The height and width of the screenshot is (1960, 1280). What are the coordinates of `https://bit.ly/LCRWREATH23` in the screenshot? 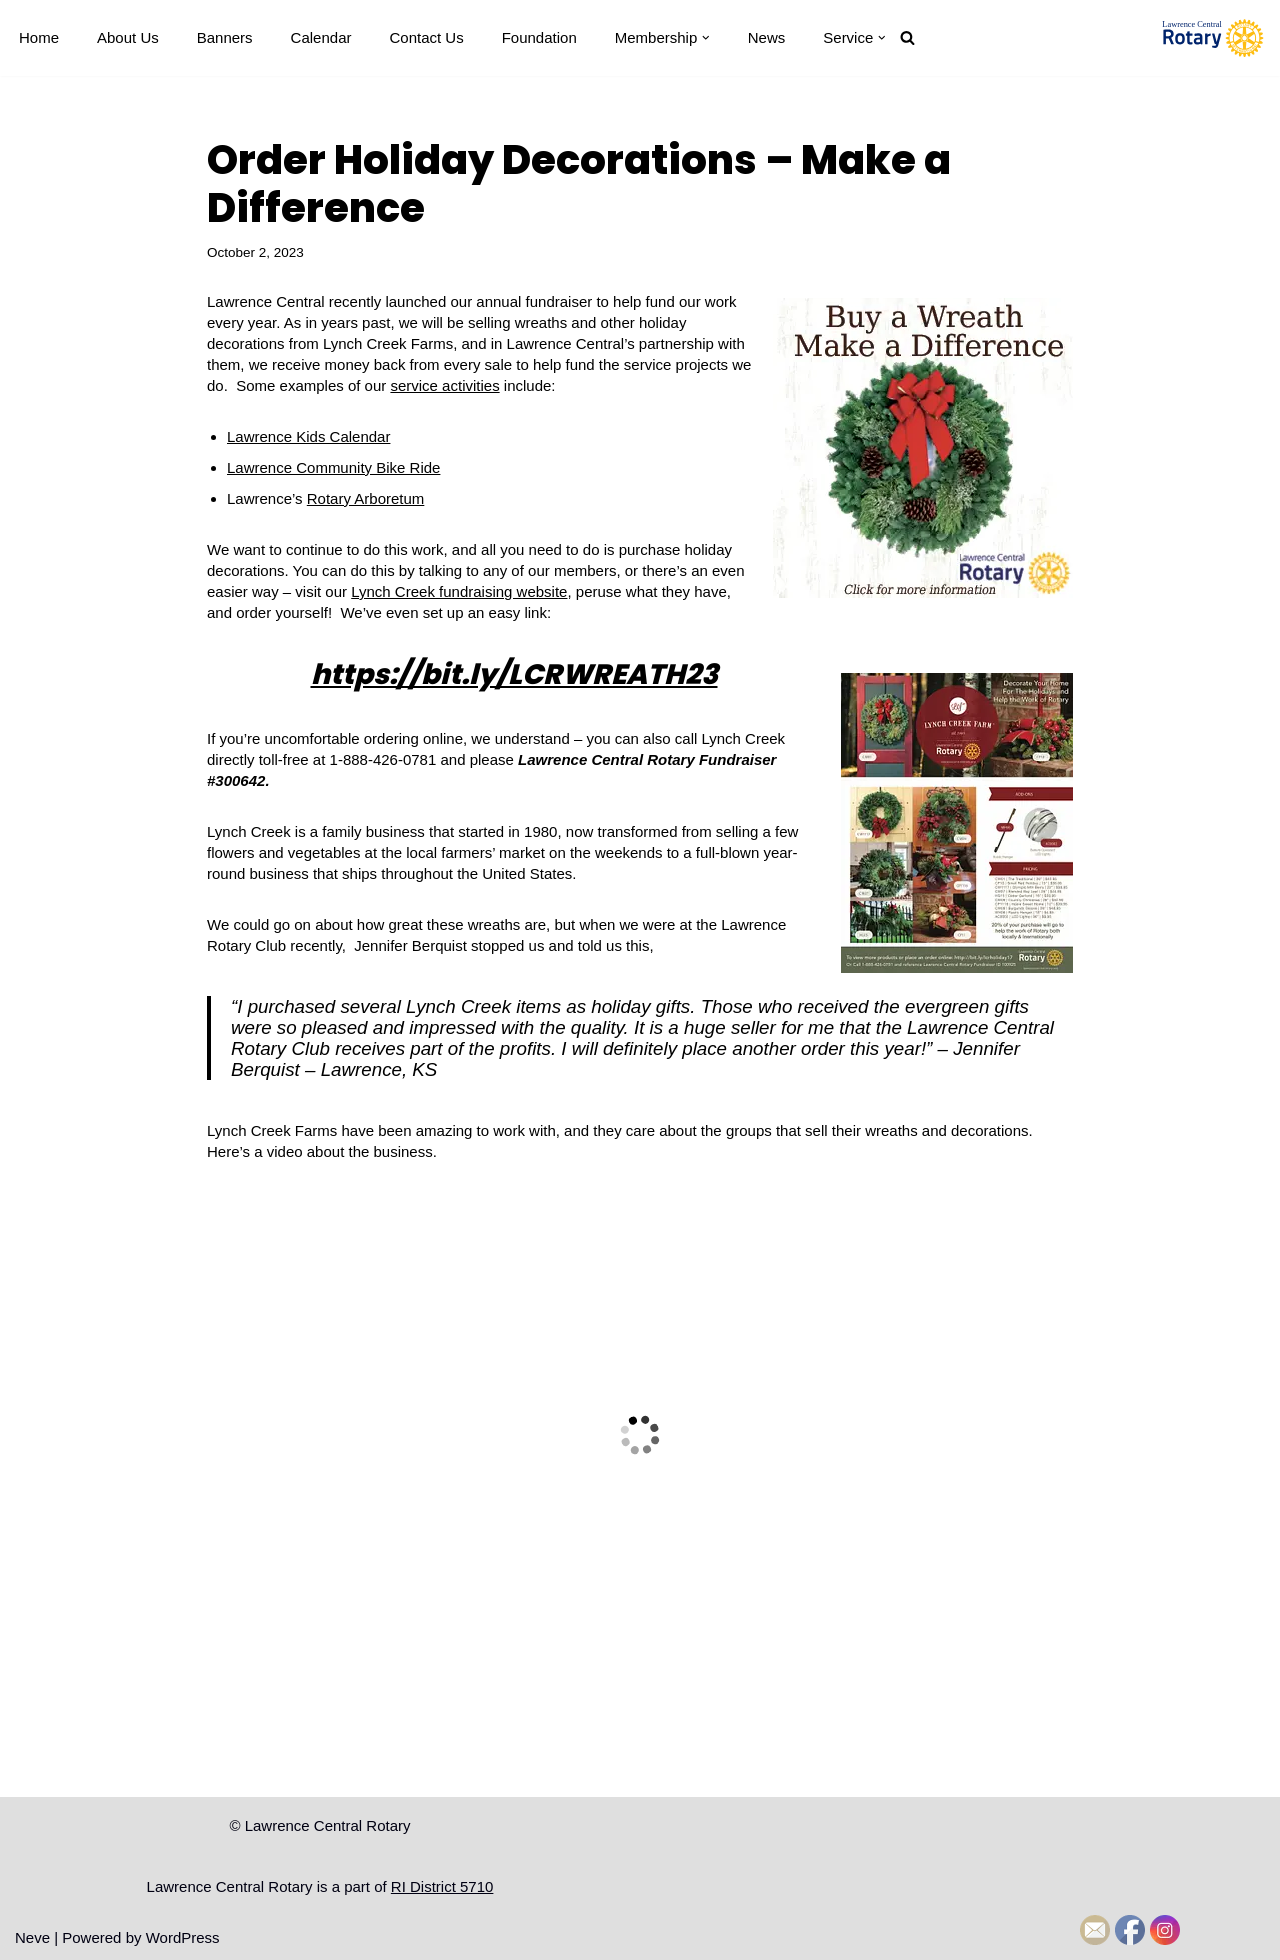 It's located at (514, 674).